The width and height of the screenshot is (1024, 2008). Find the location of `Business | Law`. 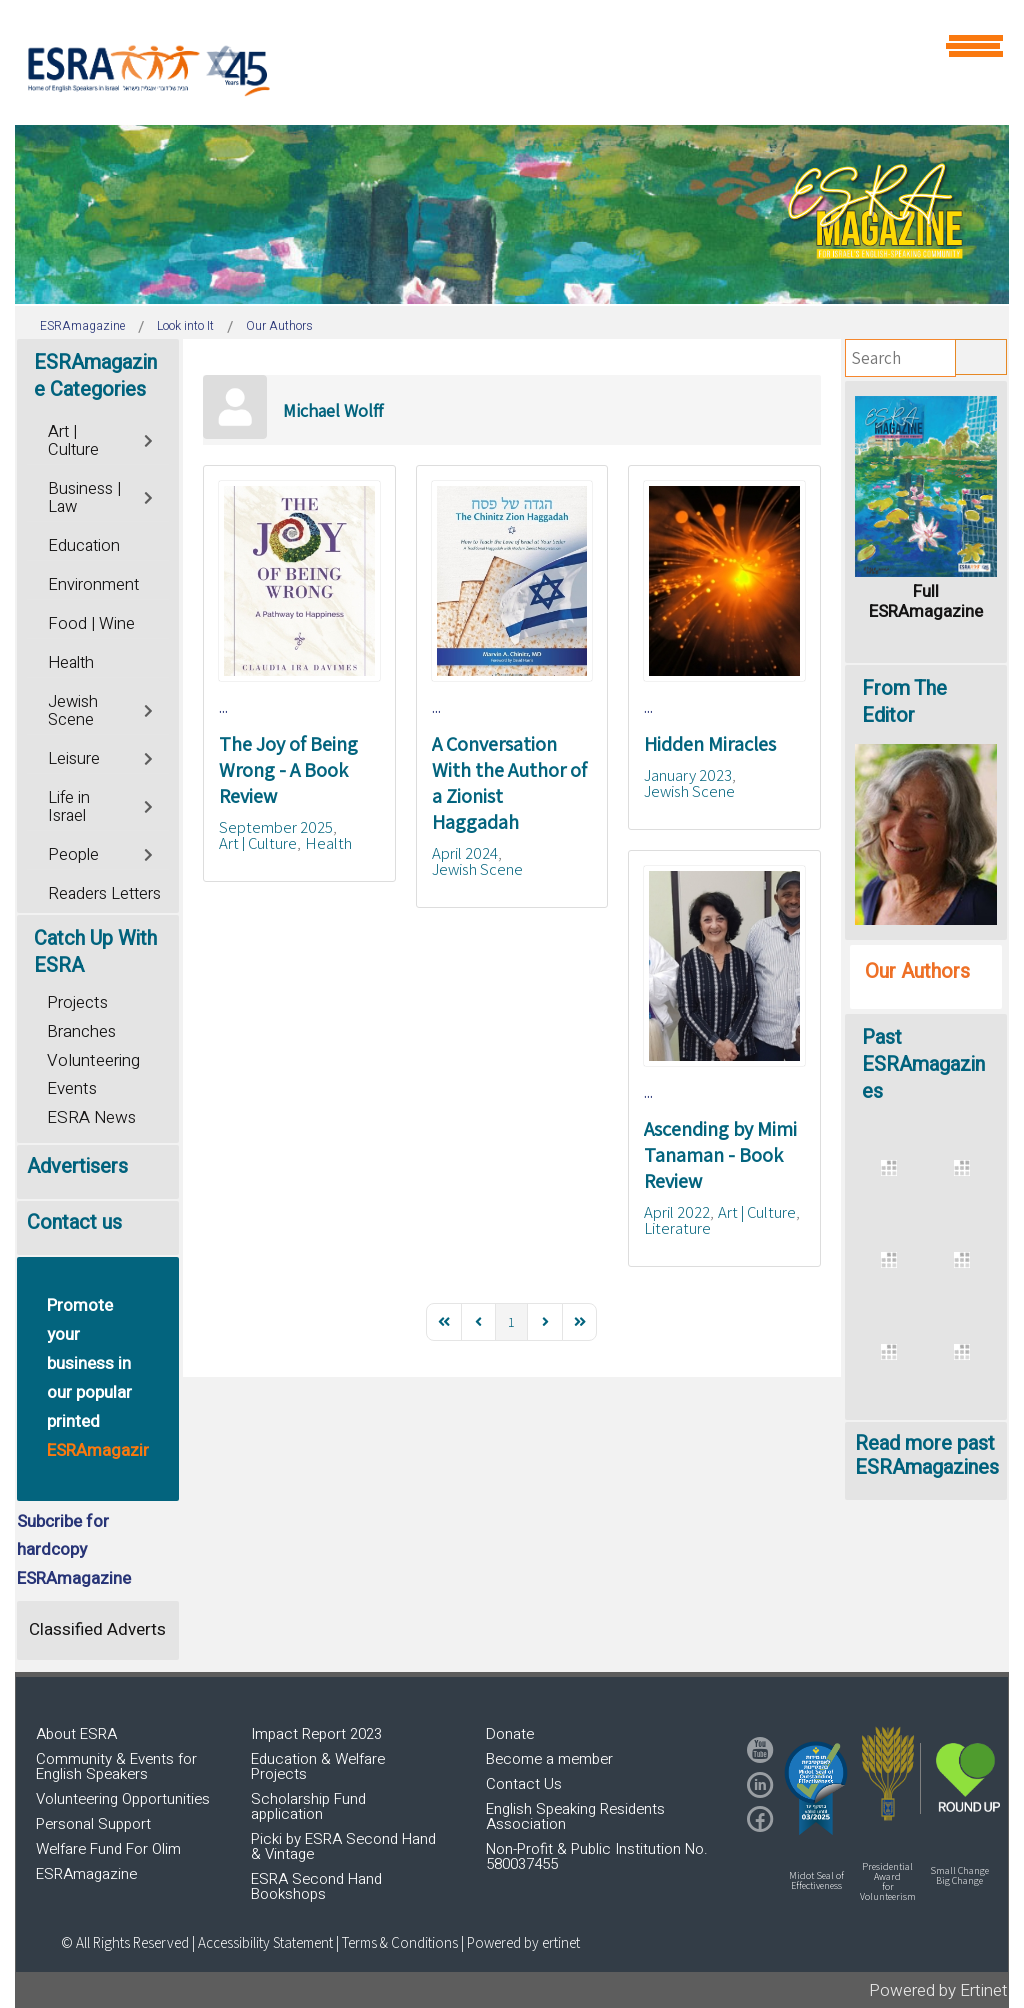

Business | Law is located at coordinates (84, 498).